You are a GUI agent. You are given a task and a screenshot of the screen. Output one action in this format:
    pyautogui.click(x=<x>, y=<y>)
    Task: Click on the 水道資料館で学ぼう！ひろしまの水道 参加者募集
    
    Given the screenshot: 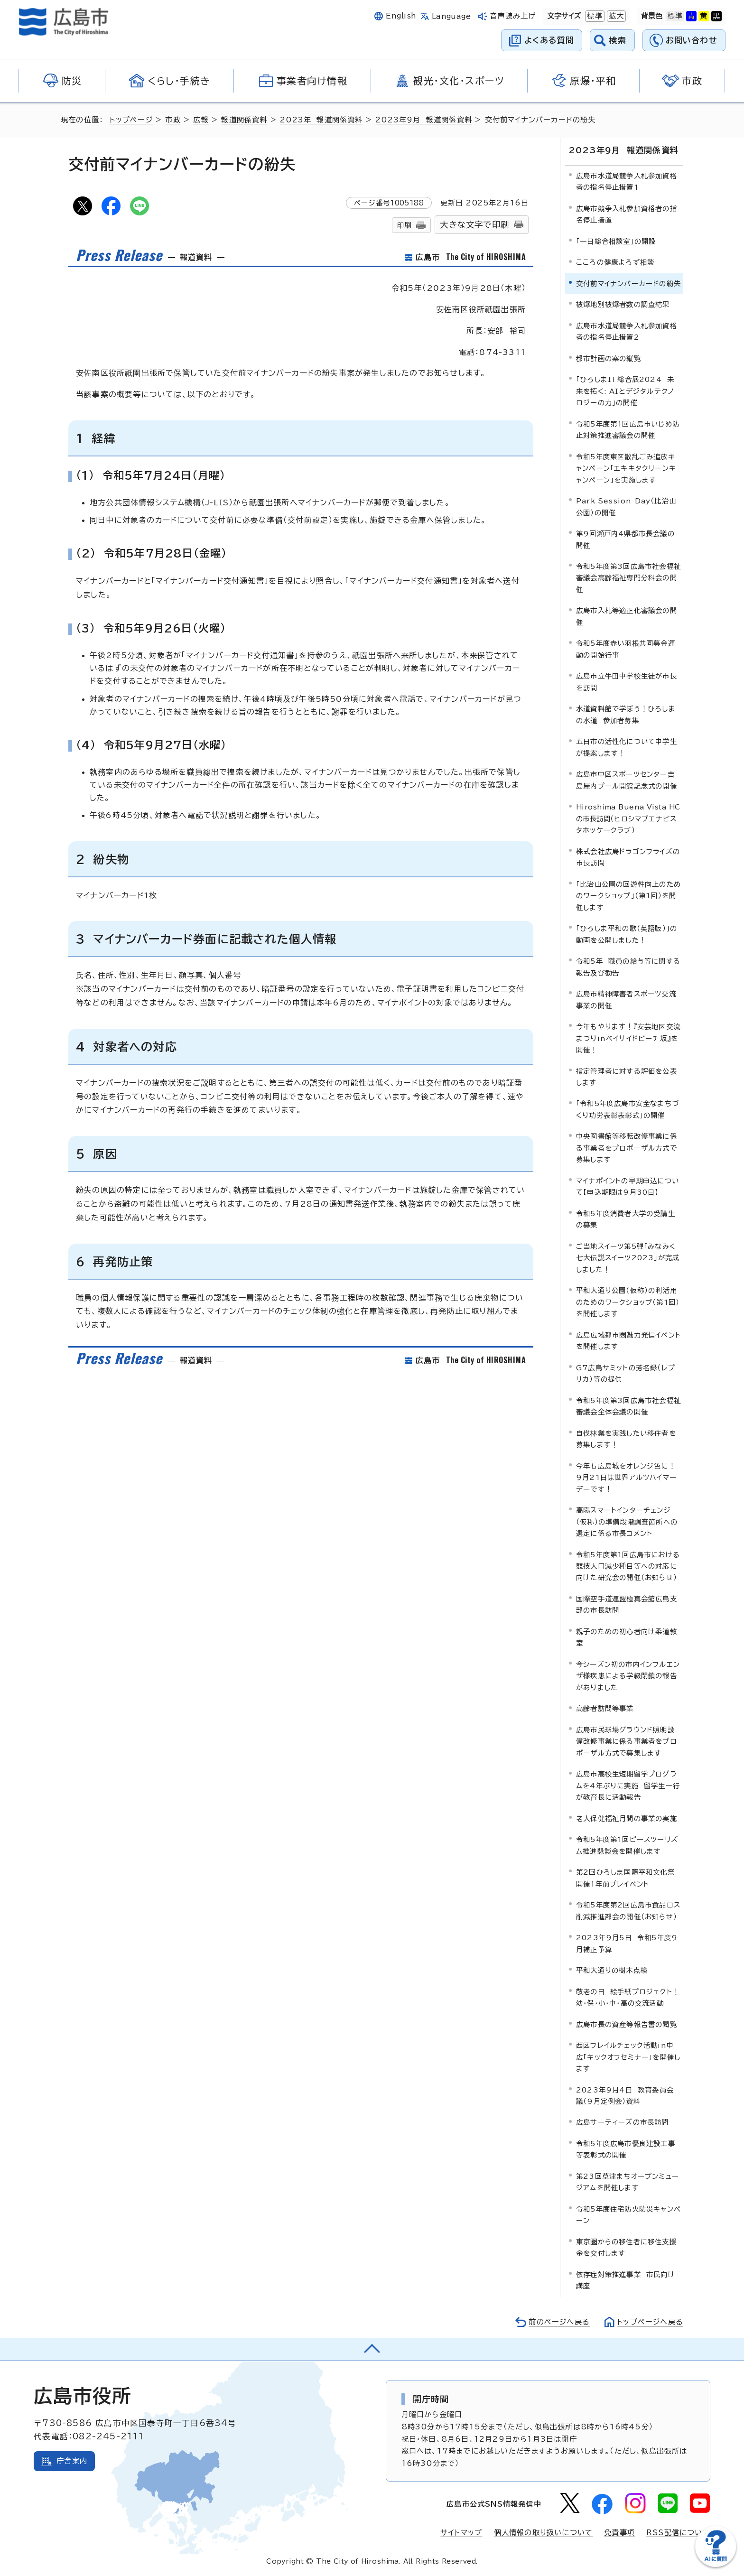 What is the action you would take?
    pyautogui.click(x=626, y=714)
    